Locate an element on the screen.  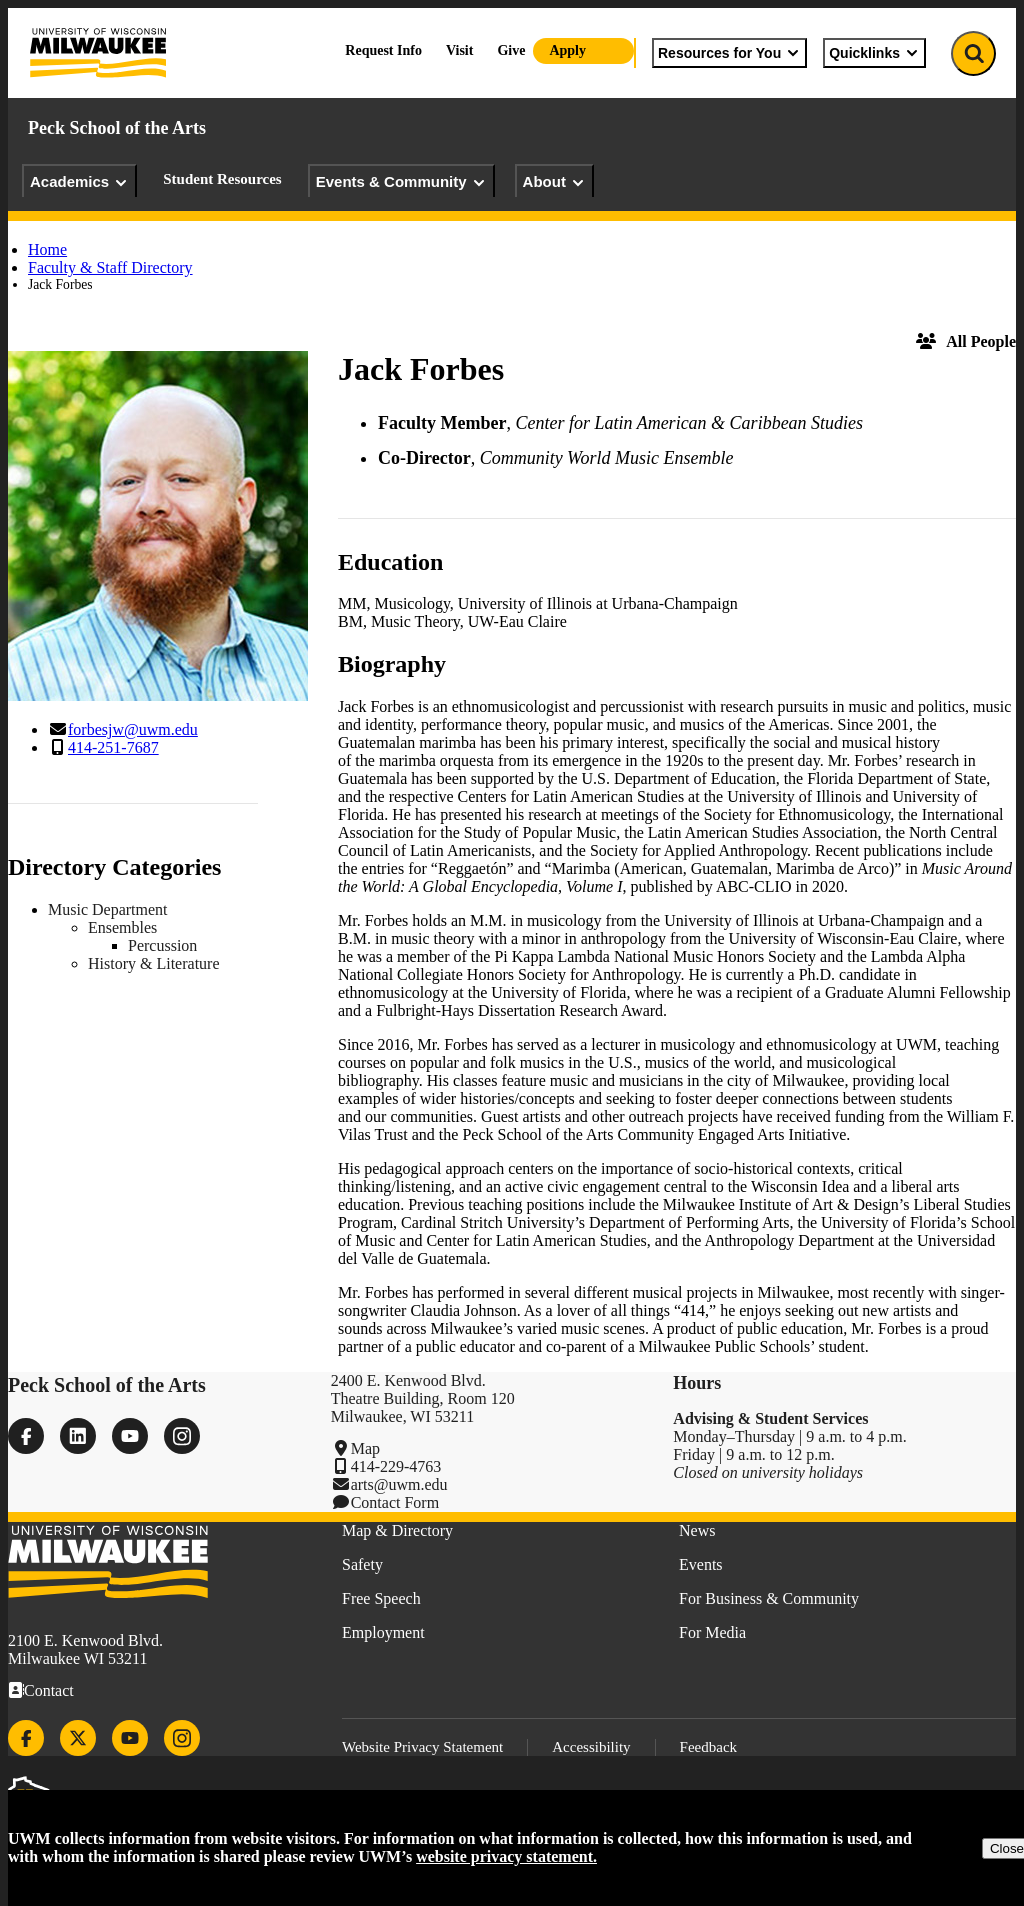
414-251-7687 is located at coordinates (113, 747).